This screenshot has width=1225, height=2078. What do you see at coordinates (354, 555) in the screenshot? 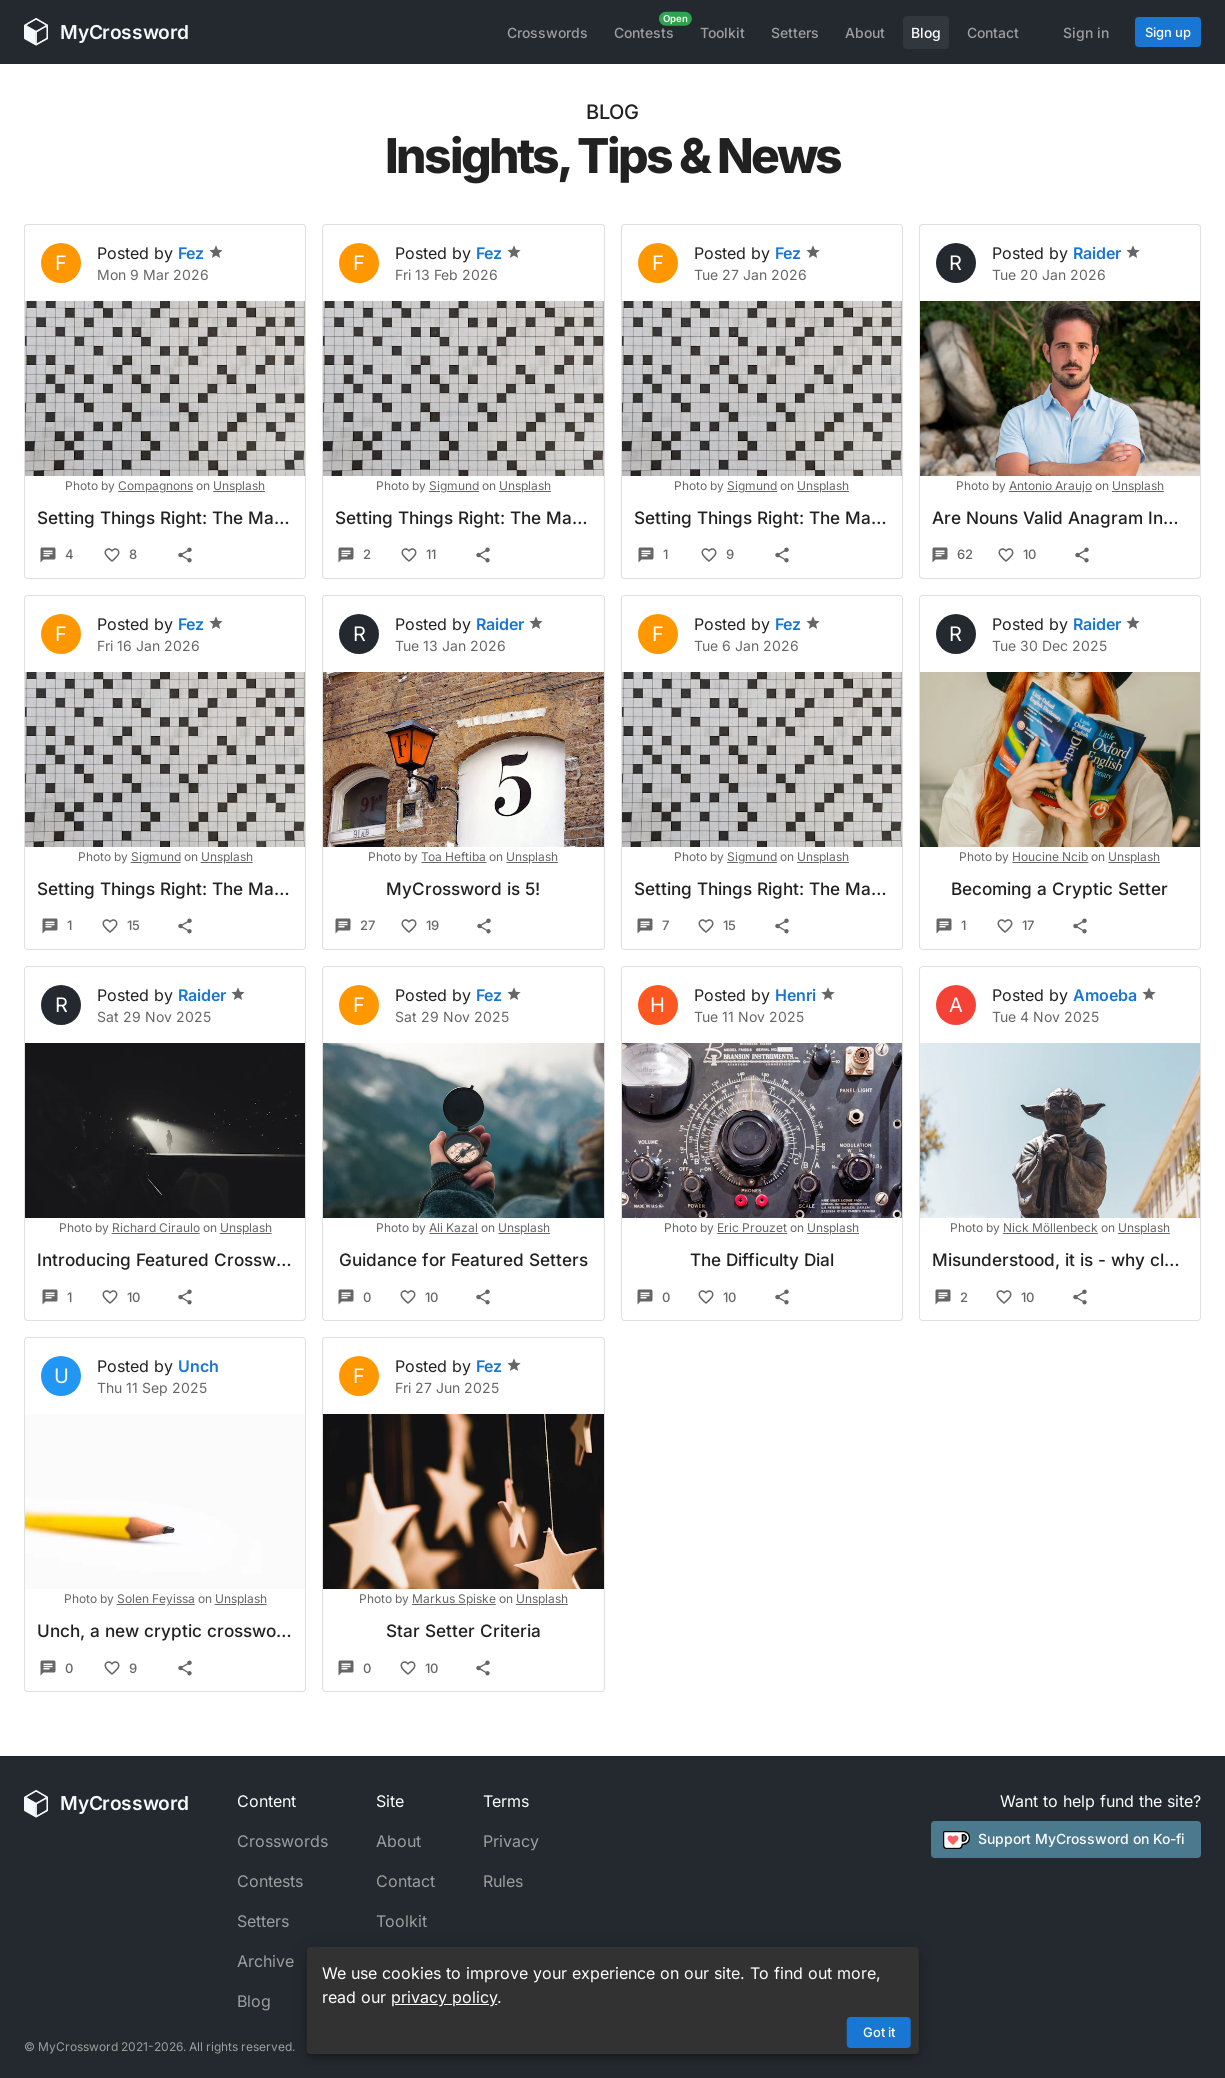
I see `2 [Comments]` at bounding box center [354, 555].